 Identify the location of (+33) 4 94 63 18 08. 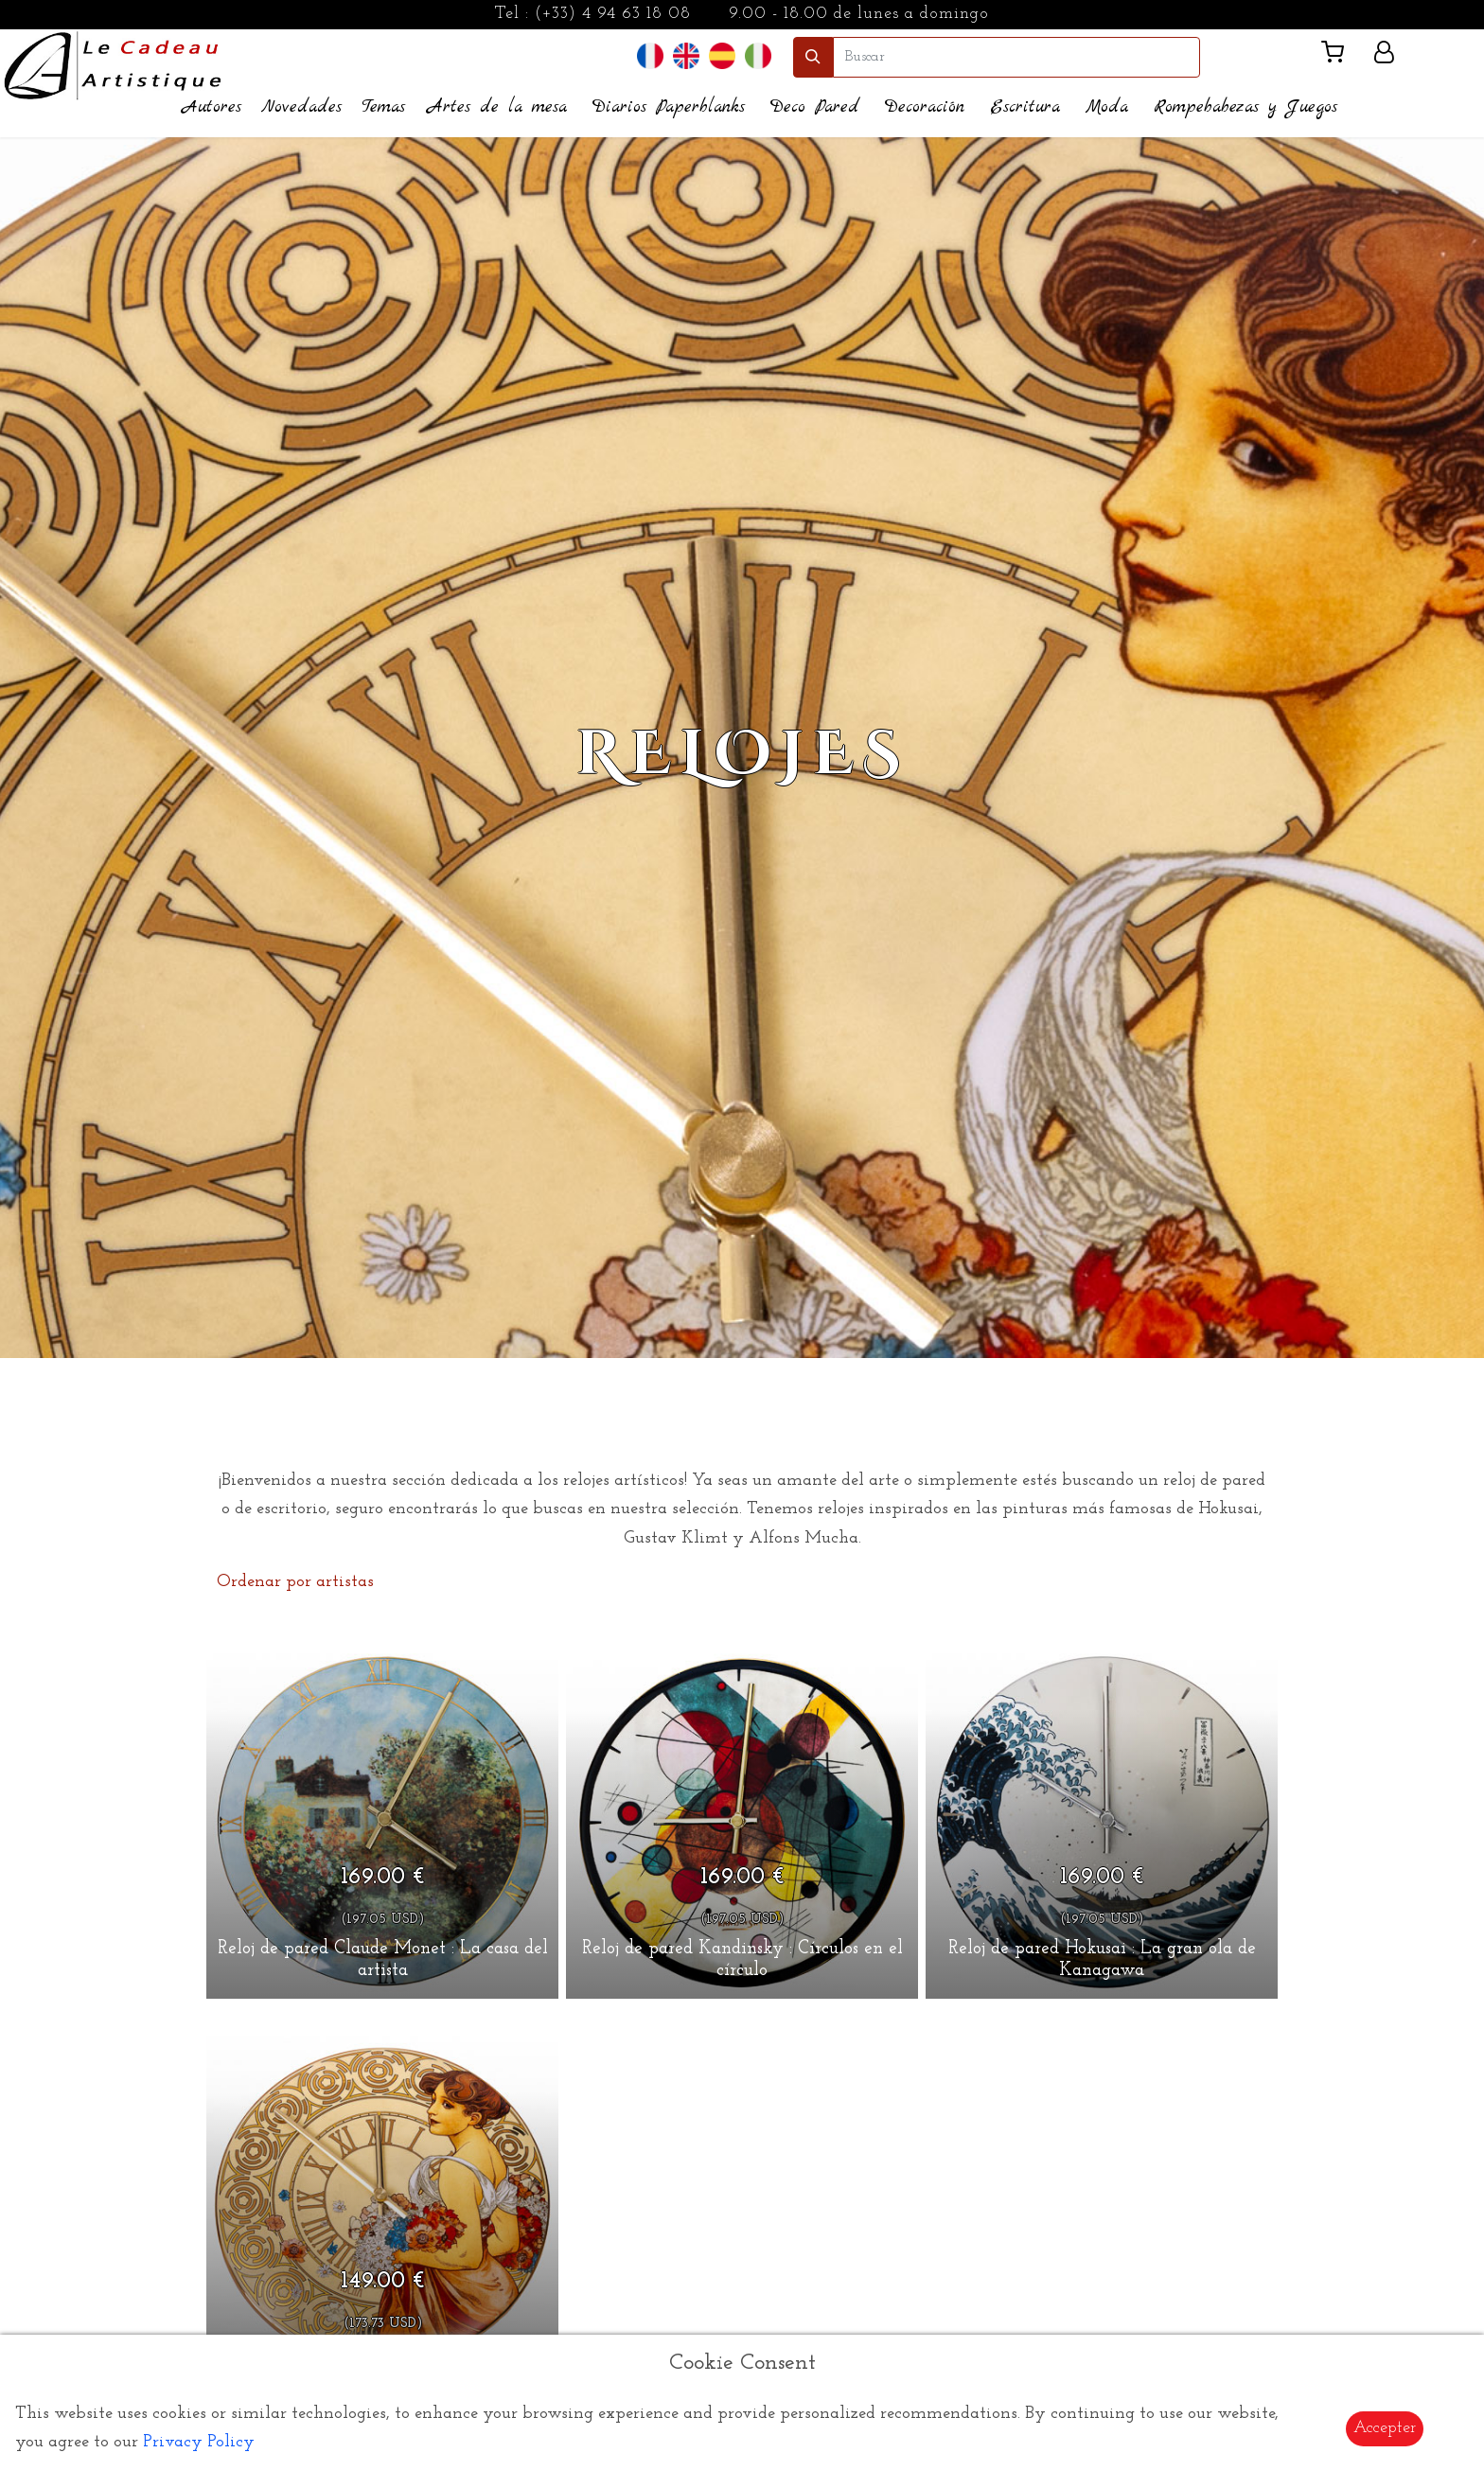
(613, 14).